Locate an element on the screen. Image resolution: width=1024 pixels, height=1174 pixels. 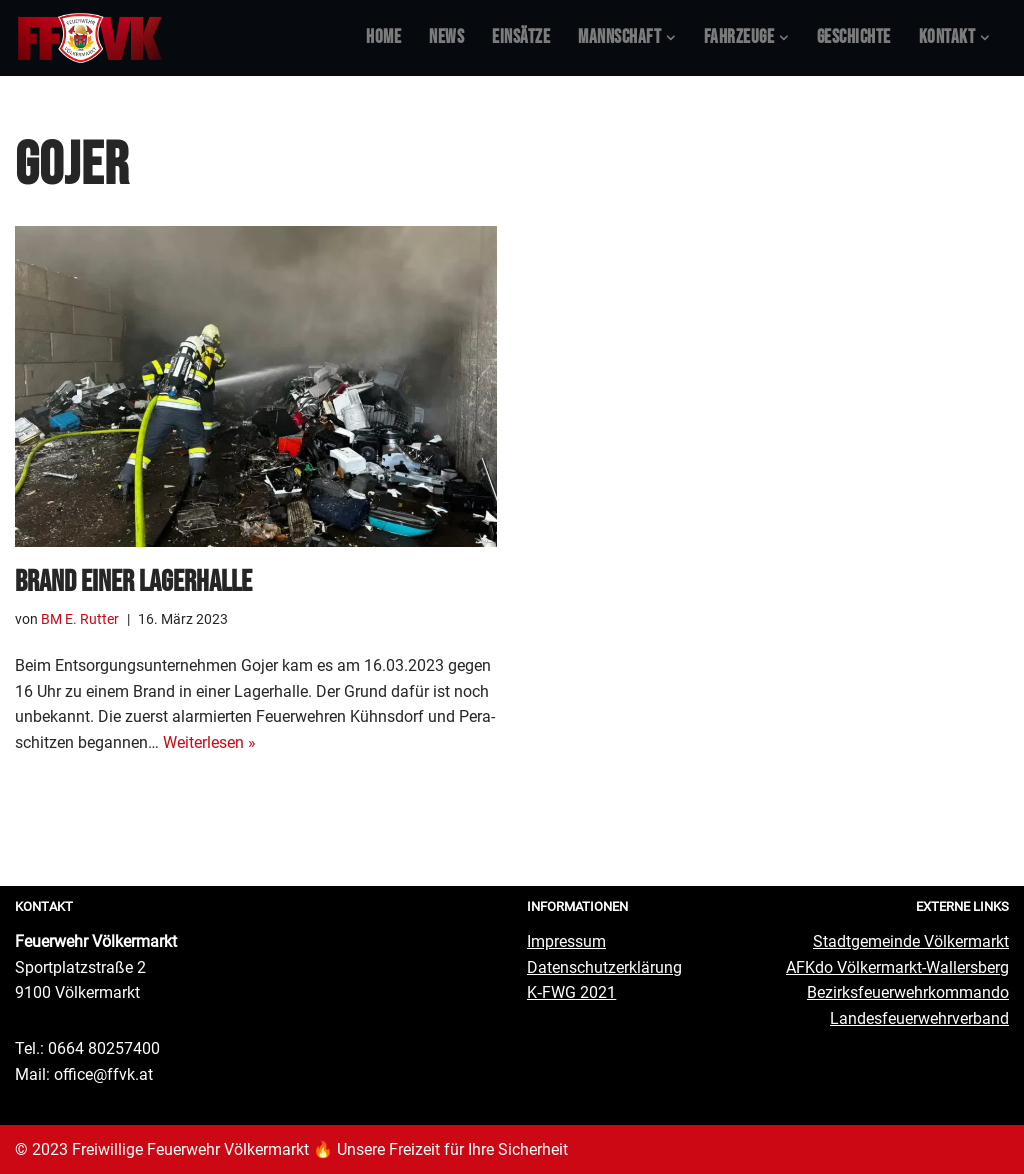
BM E. Rutter is located at coordinates (80, 619).